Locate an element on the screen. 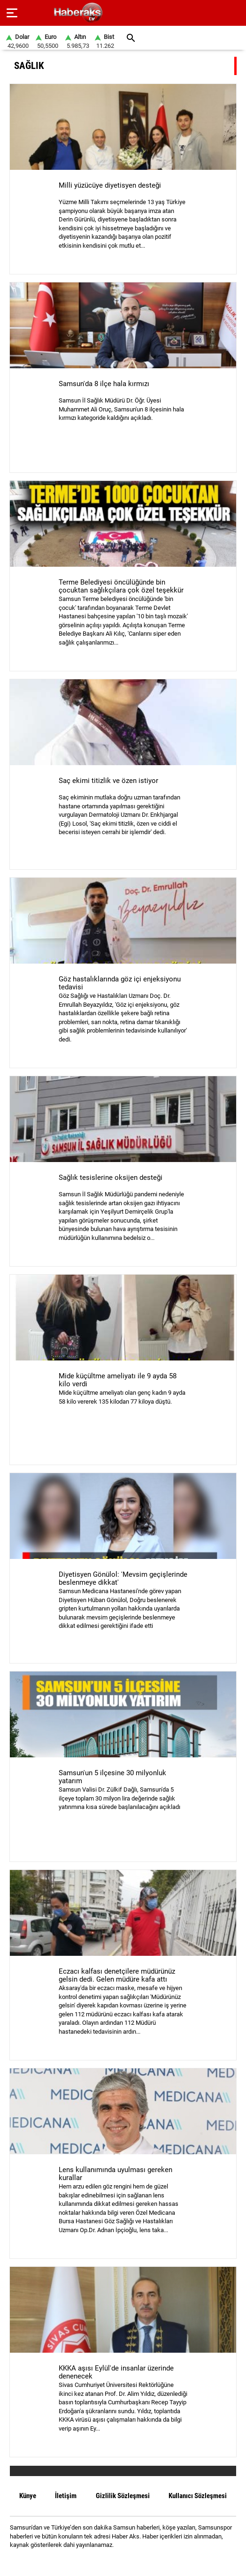 This screenshot has height=2576, width=246. [Menu] is located at coordinates (12, 13).